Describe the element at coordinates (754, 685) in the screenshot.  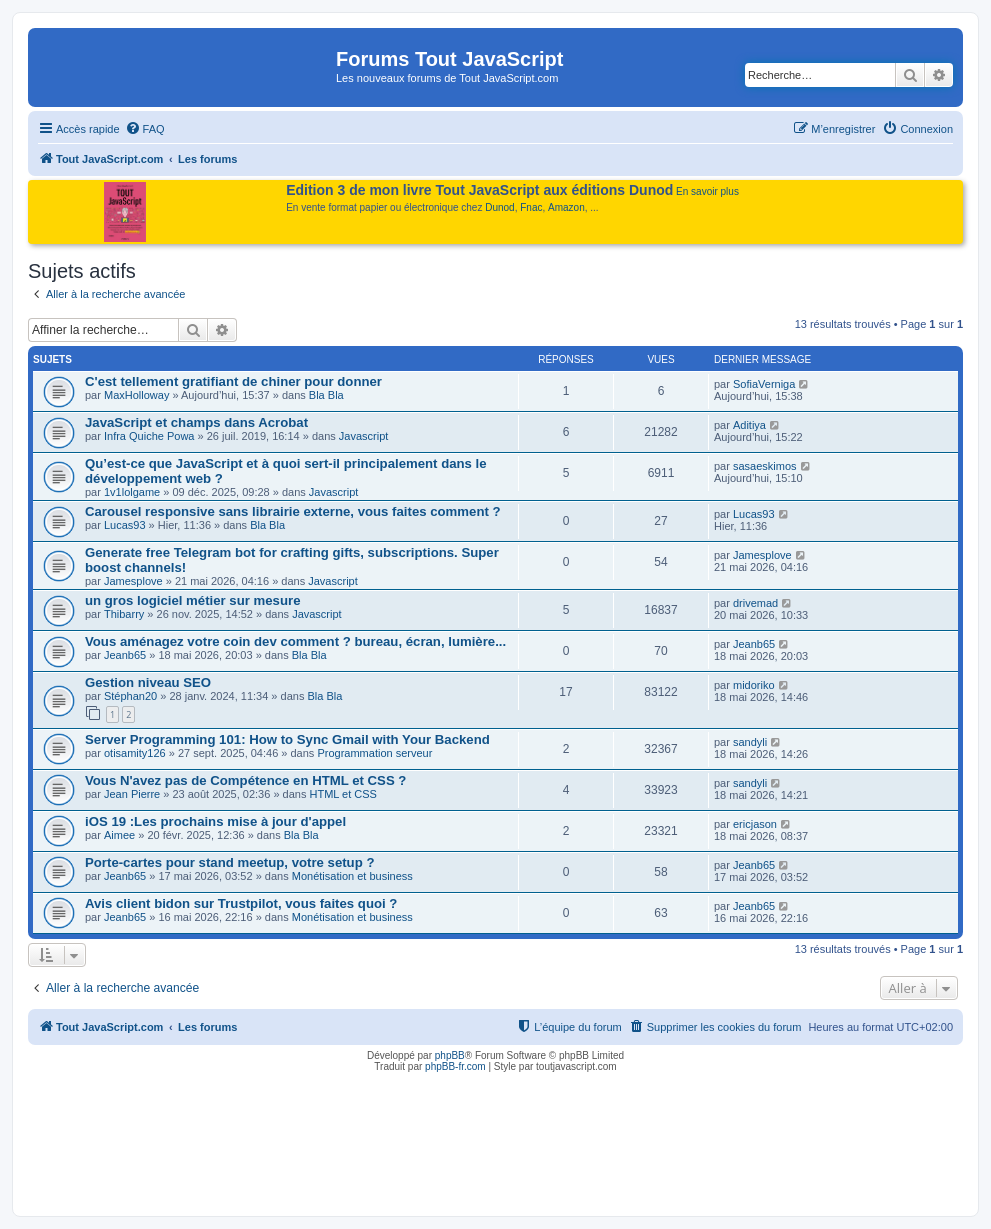
I see `midoriko` at that location.